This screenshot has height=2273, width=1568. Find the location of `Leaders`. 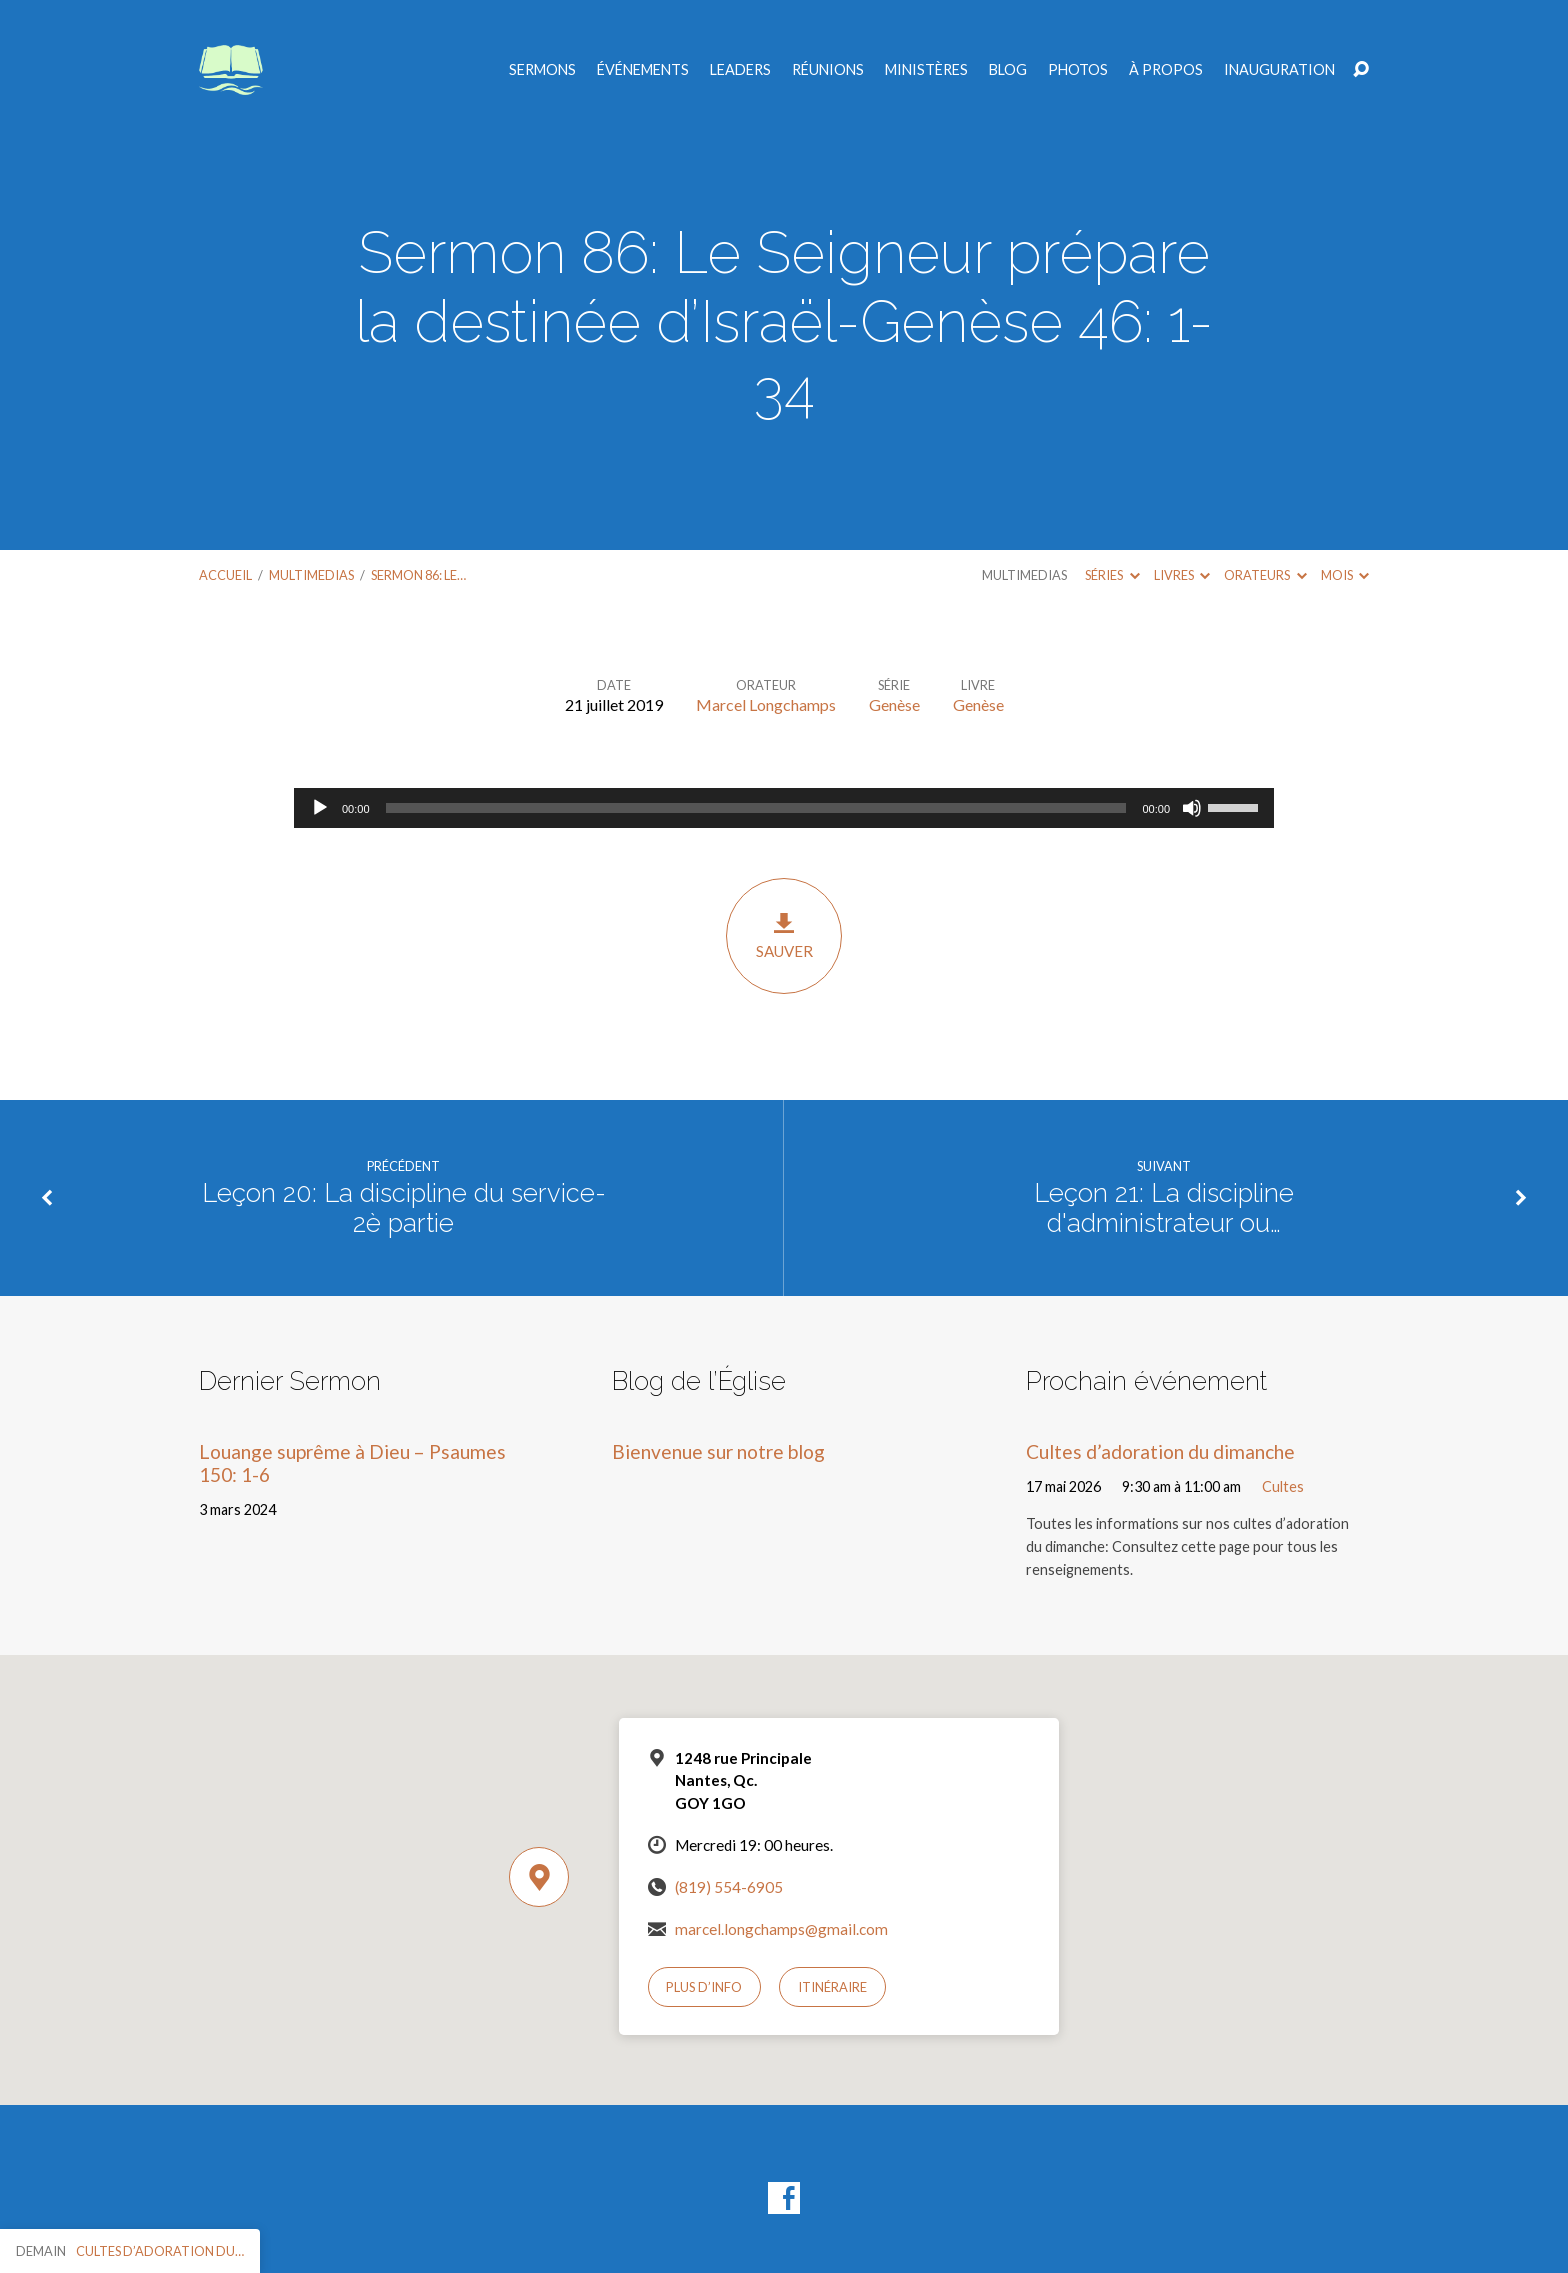

Leaders is located at coordinates (740, 70).